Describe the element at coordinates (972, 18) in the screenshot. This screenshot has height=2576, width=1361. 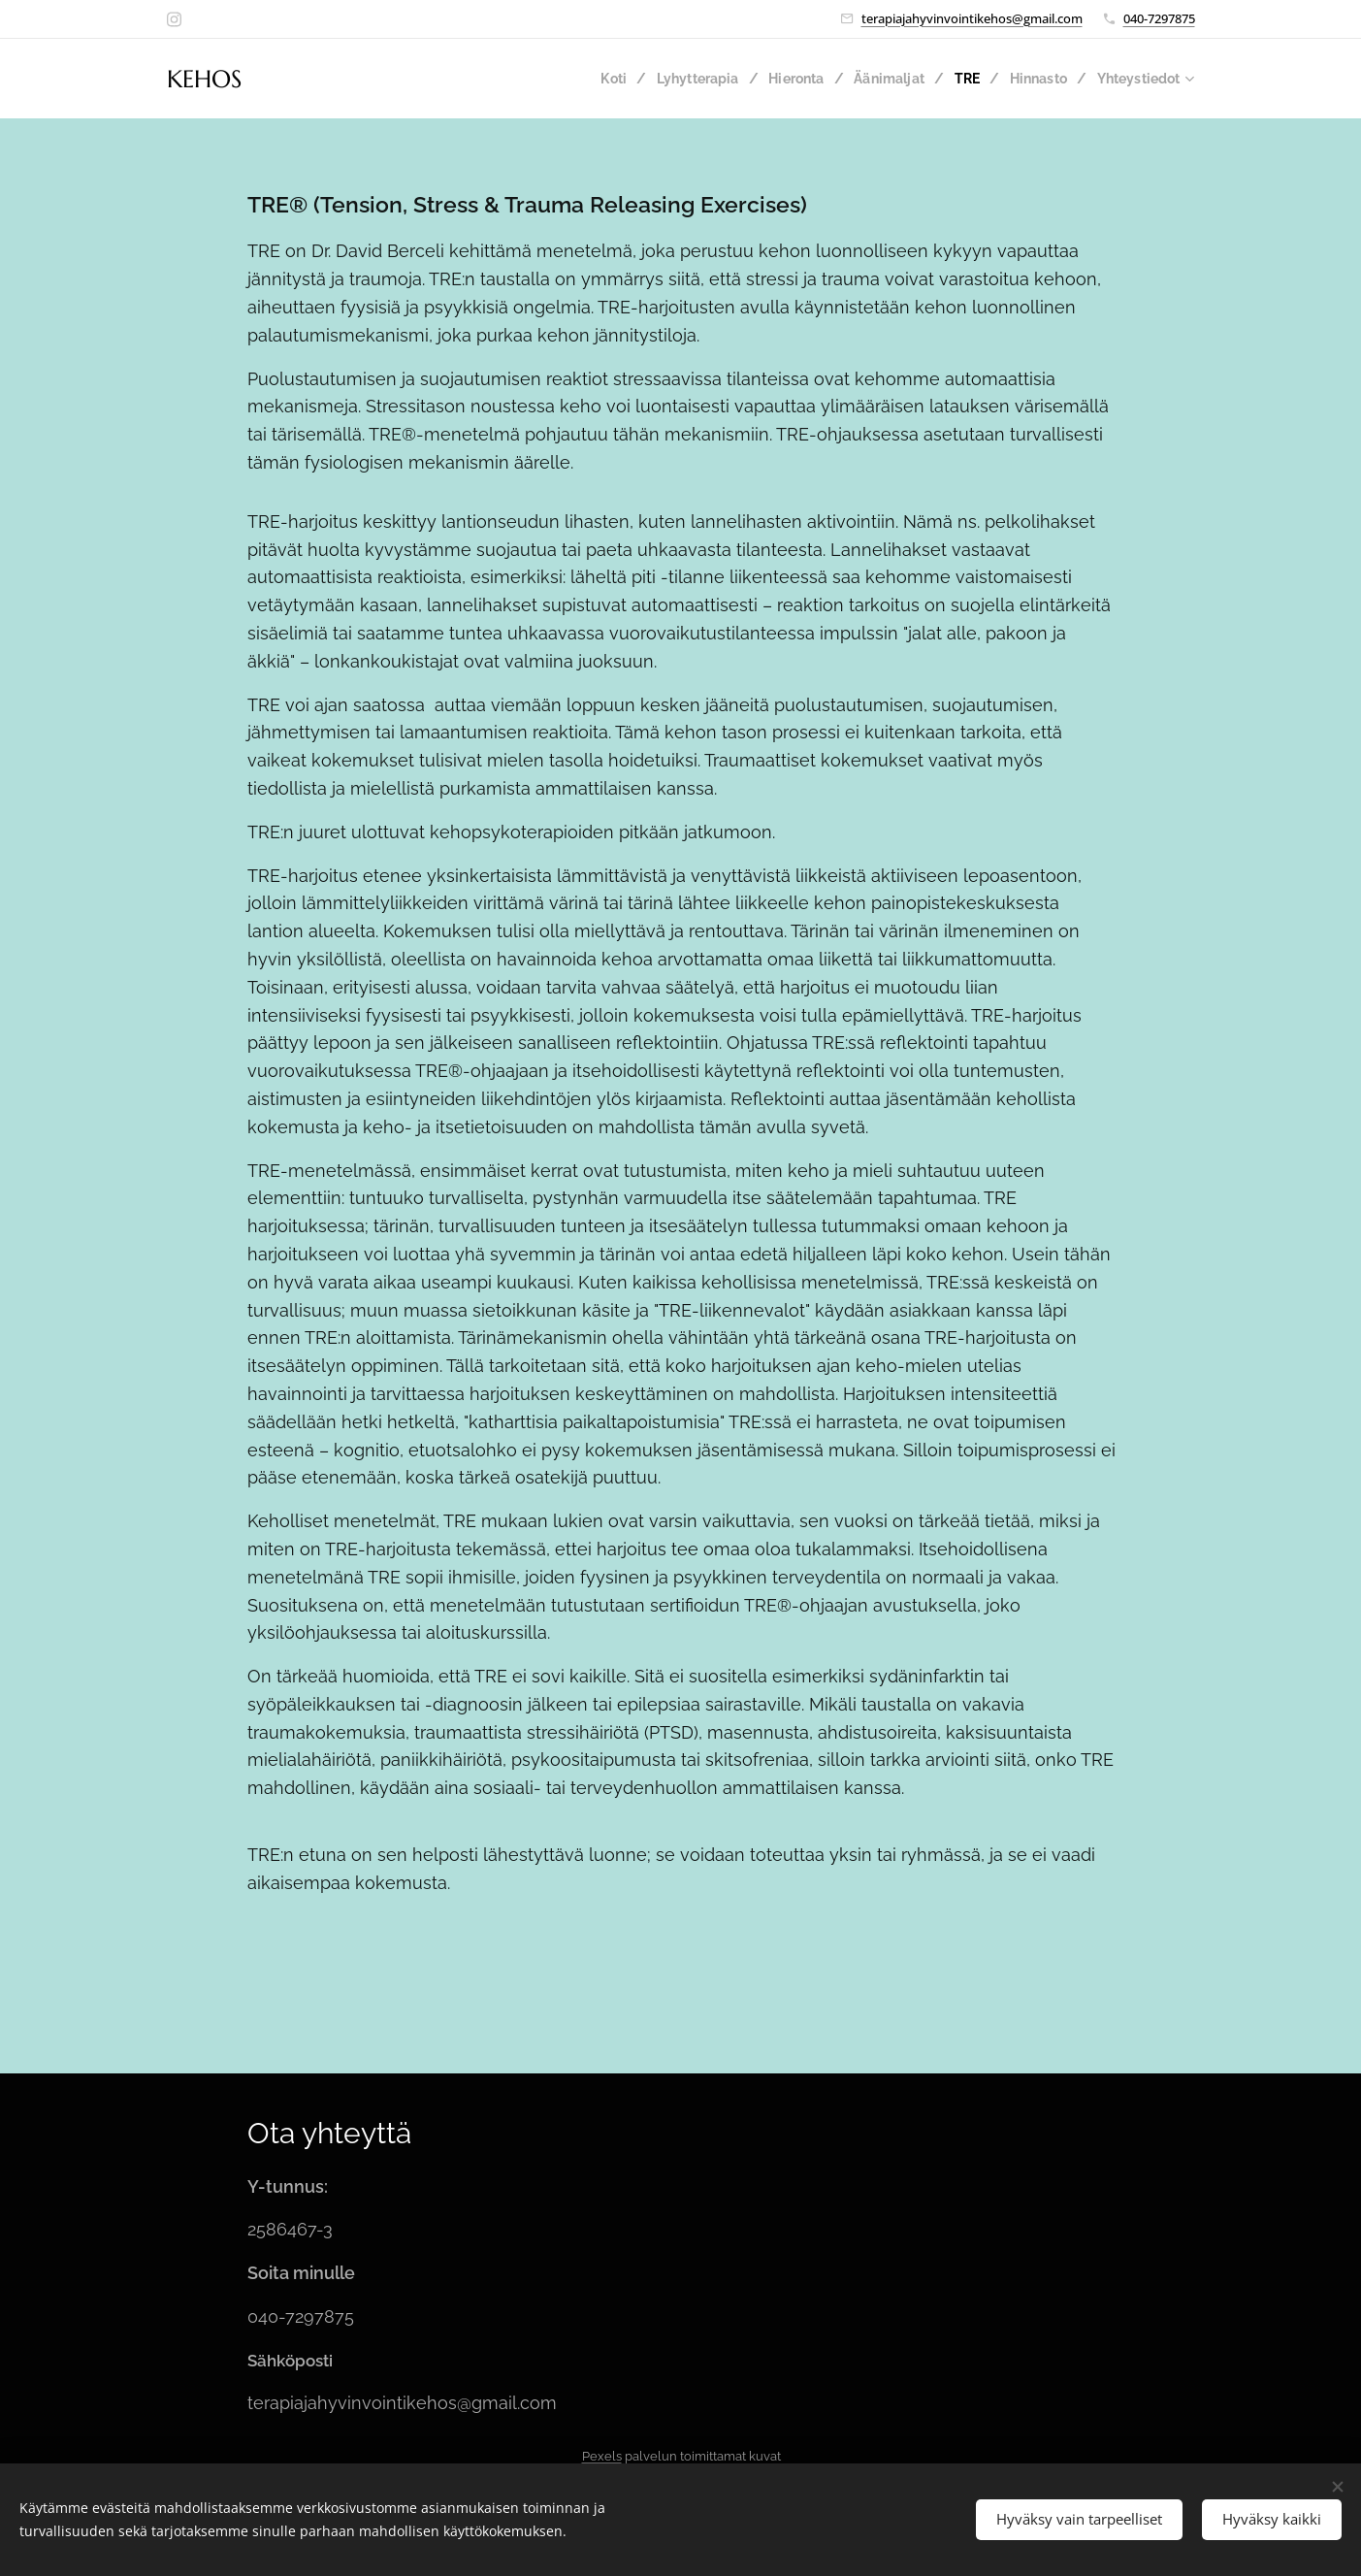
I see `terapiajahyvinvointikehos@gmail.com` at that location.